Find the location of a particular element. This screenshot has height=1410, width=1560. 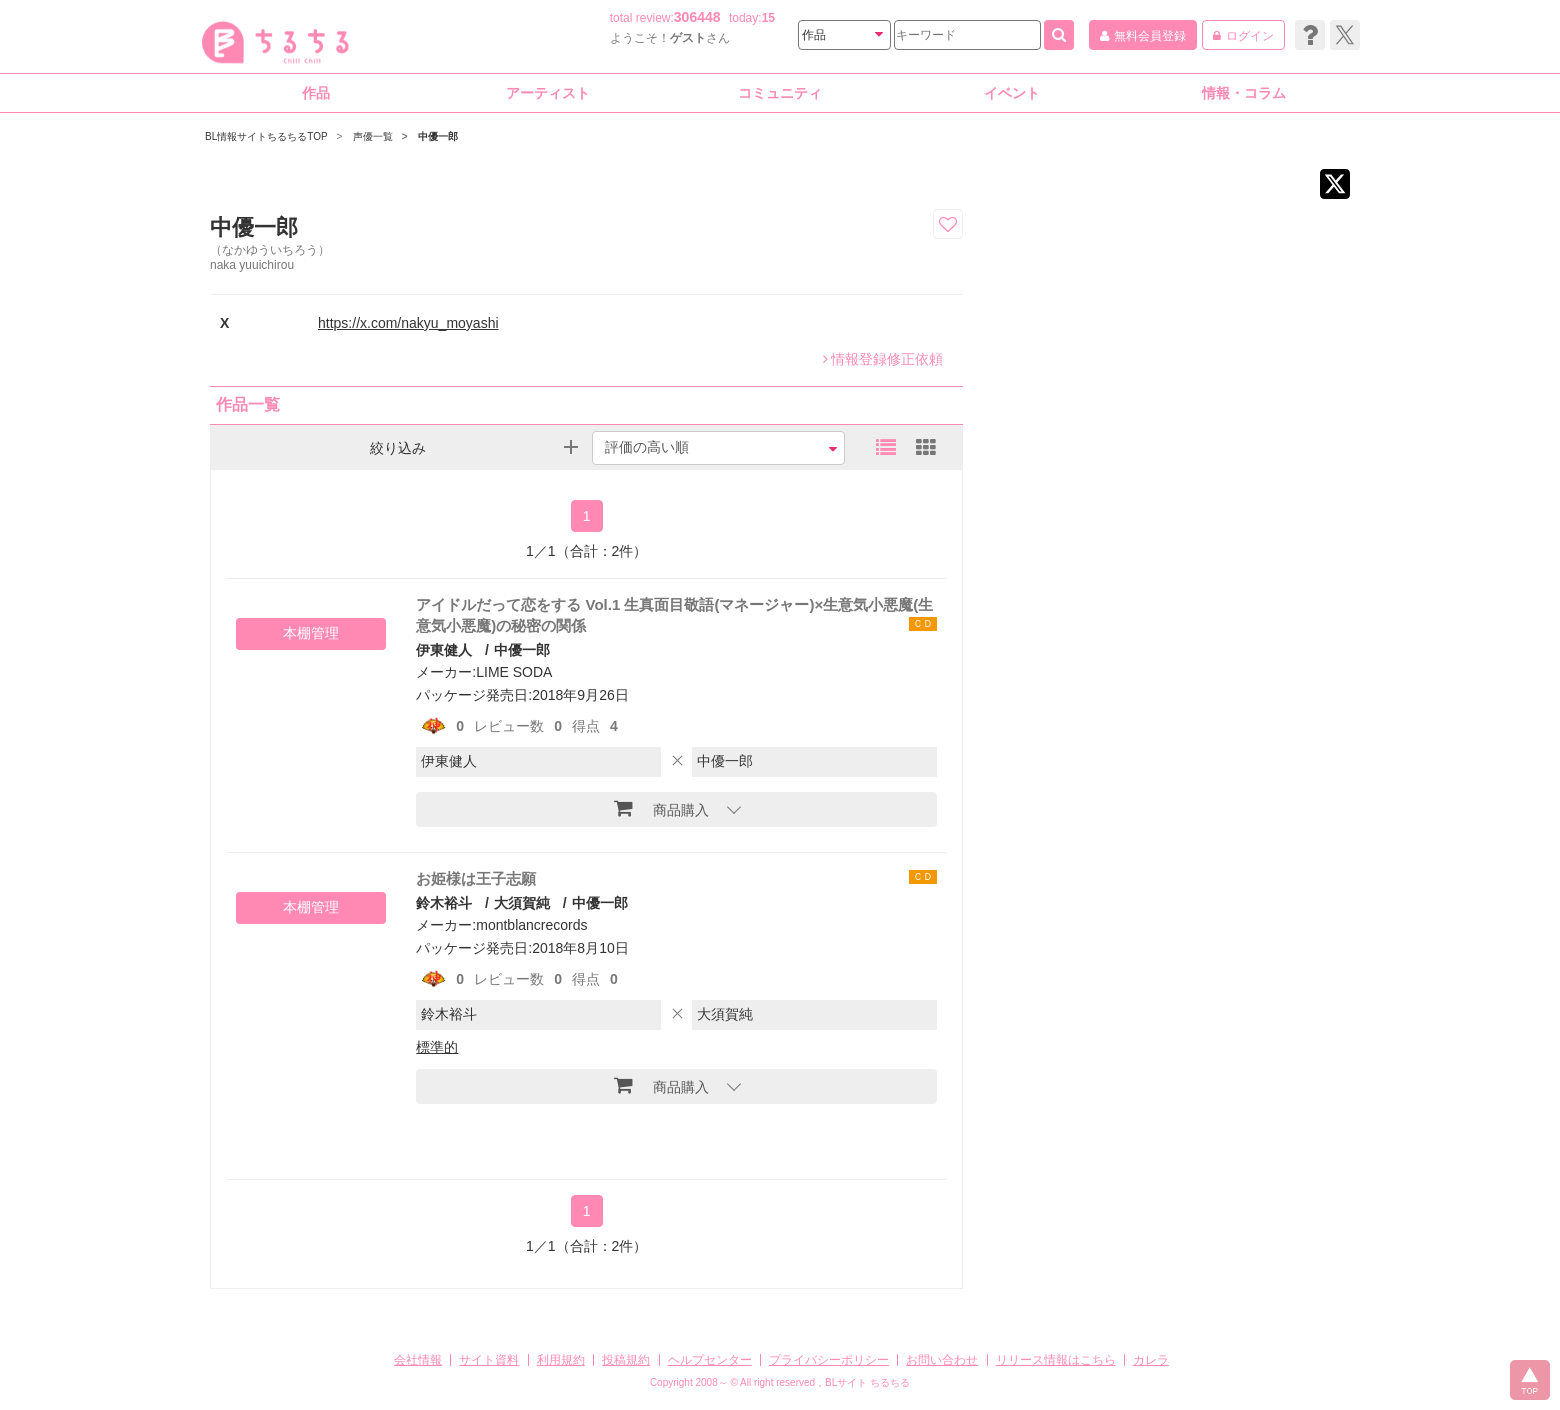

プライバシーポリシー is located at coordinates (829, 1360).